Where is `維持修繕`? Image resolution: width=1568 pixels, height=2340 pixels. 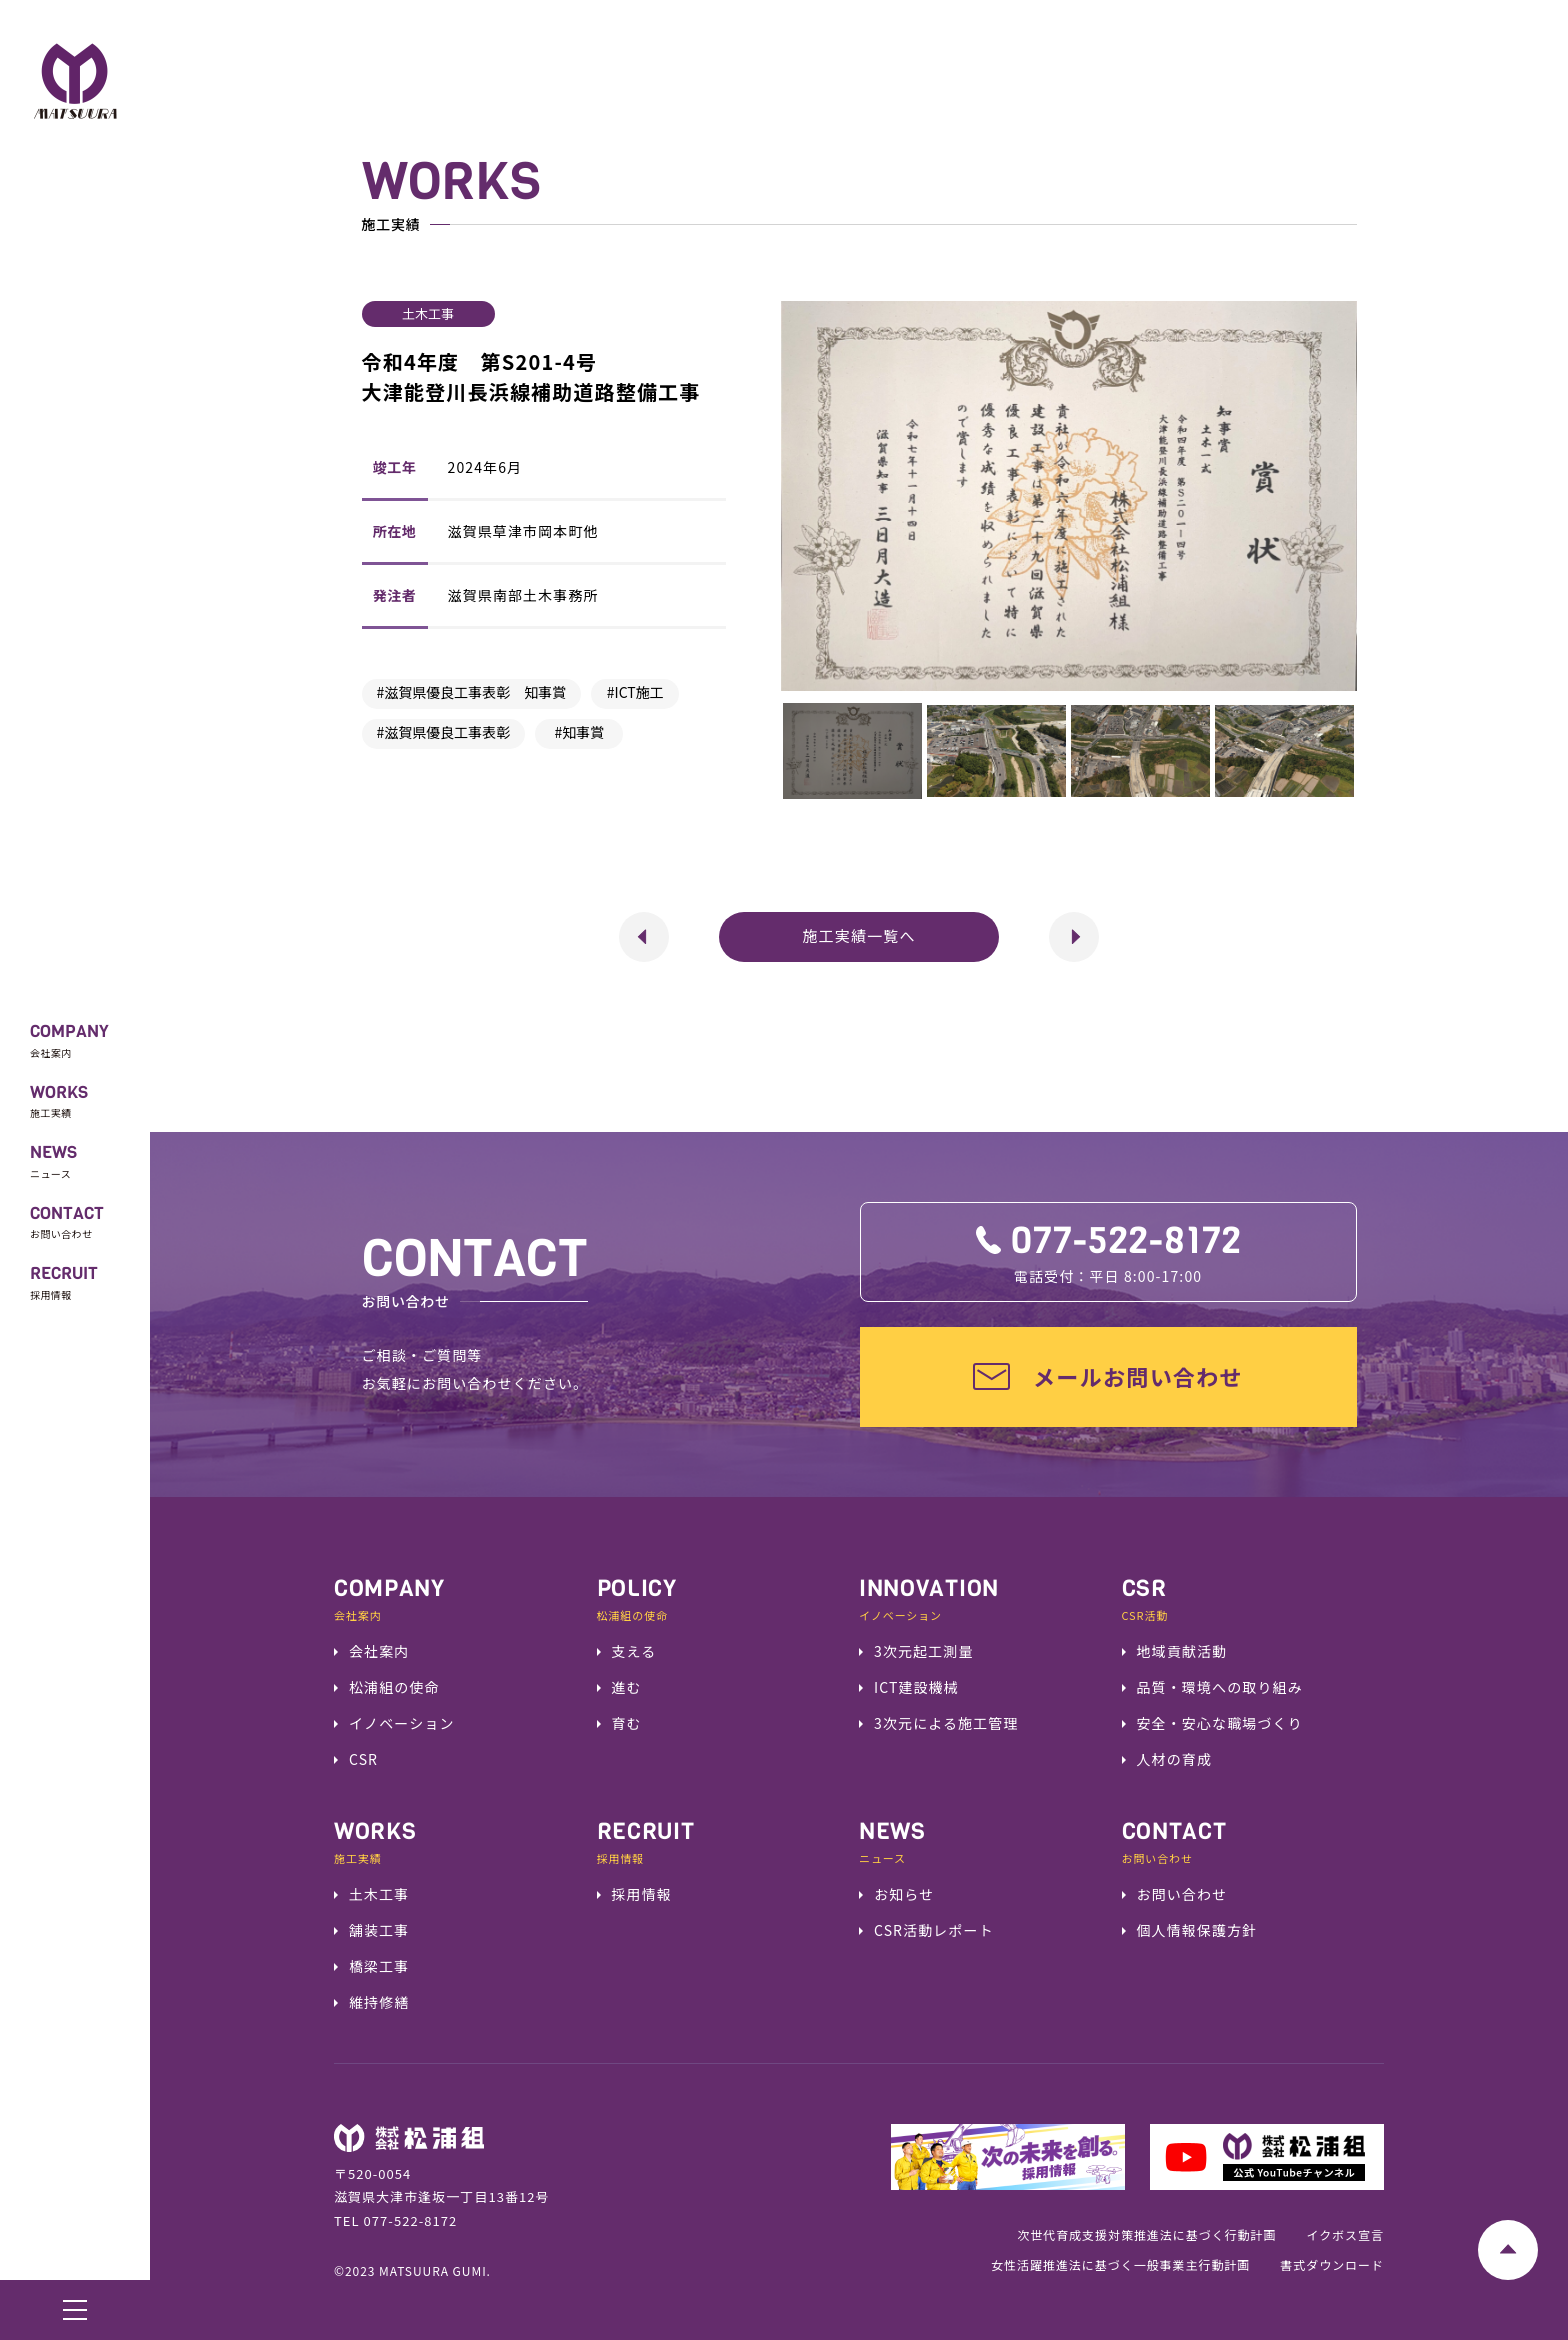
維持修繕 is located at coordinates (379, 2002).